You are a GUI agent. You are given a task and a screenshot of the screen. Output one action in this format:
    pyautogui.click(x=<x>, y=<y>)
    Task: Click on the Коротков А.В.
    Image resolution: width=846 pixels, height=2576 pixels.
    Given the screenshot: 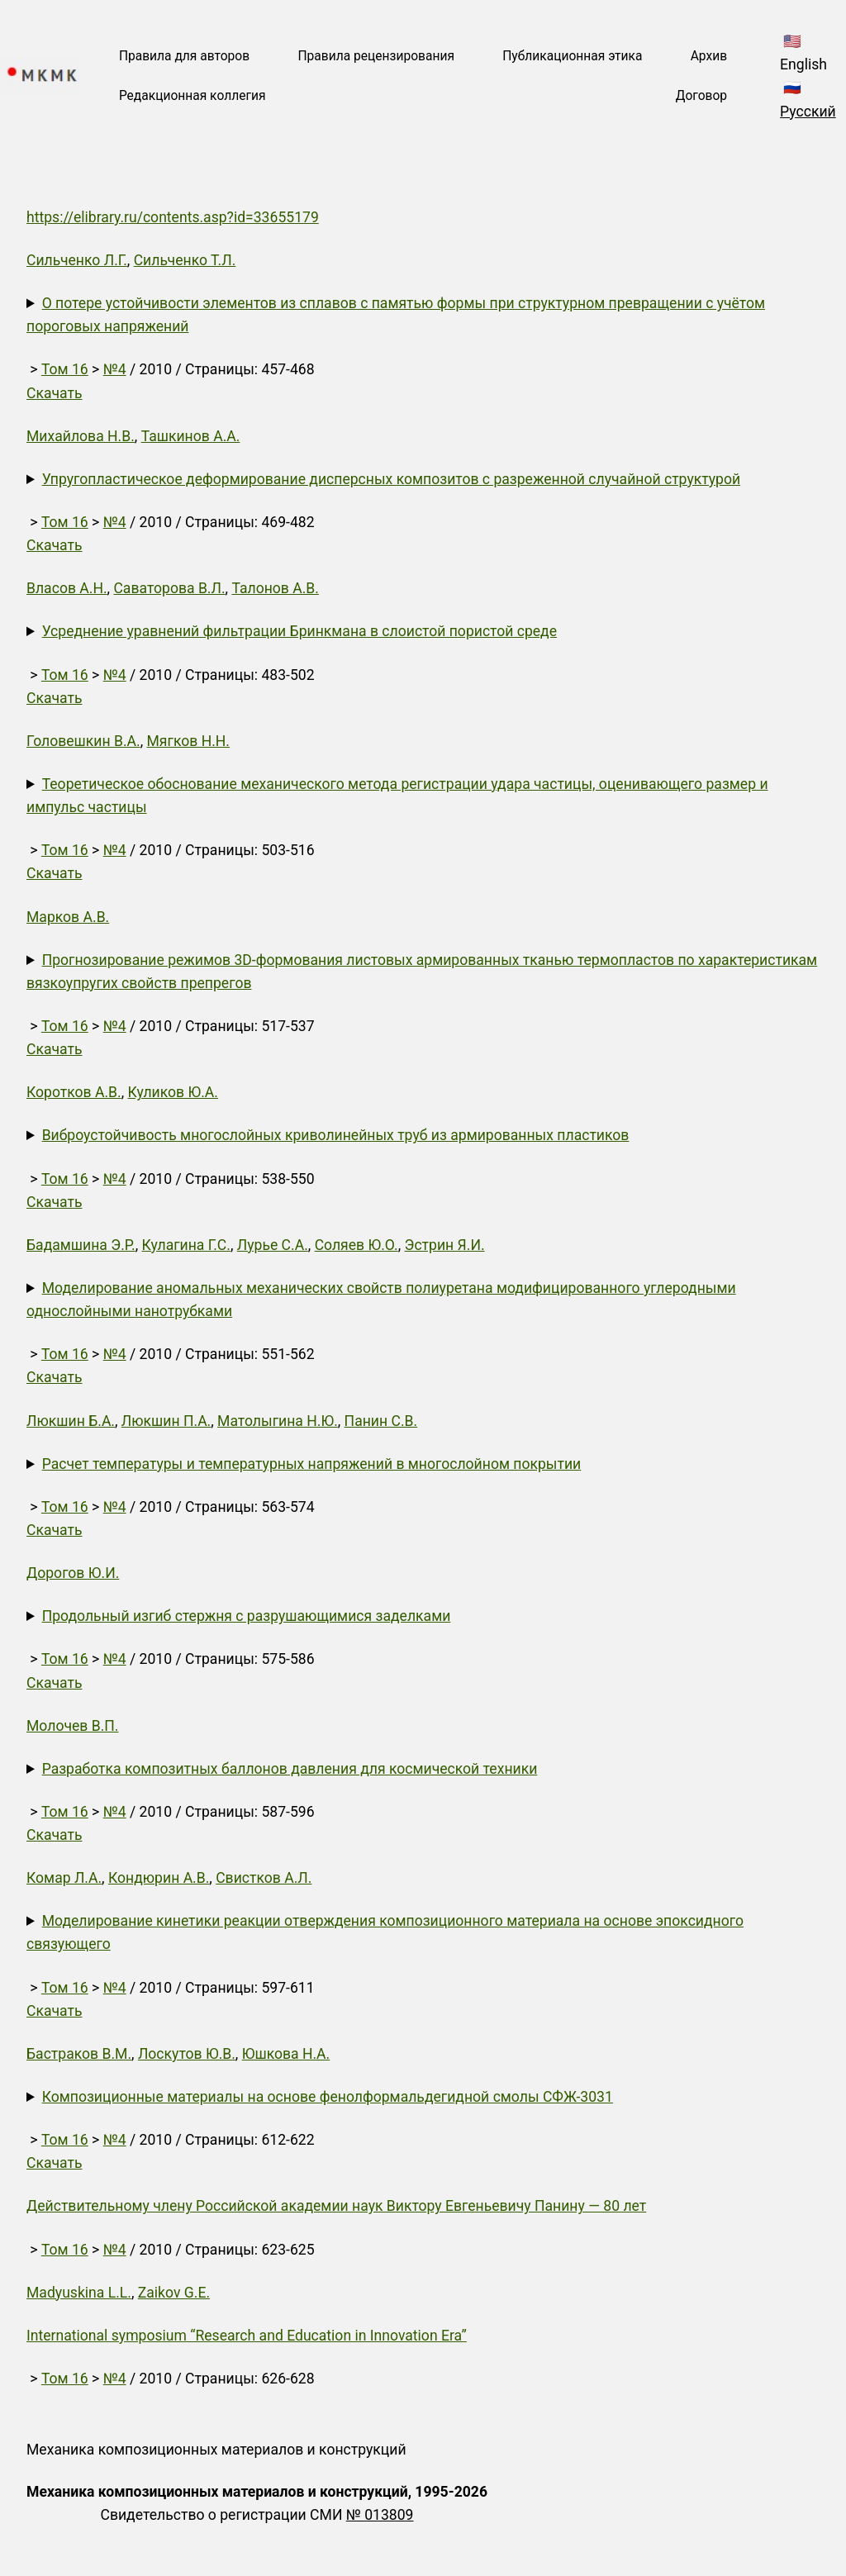 What is the action you would take?
    pyautogui.click(x=73, y=1092)
    